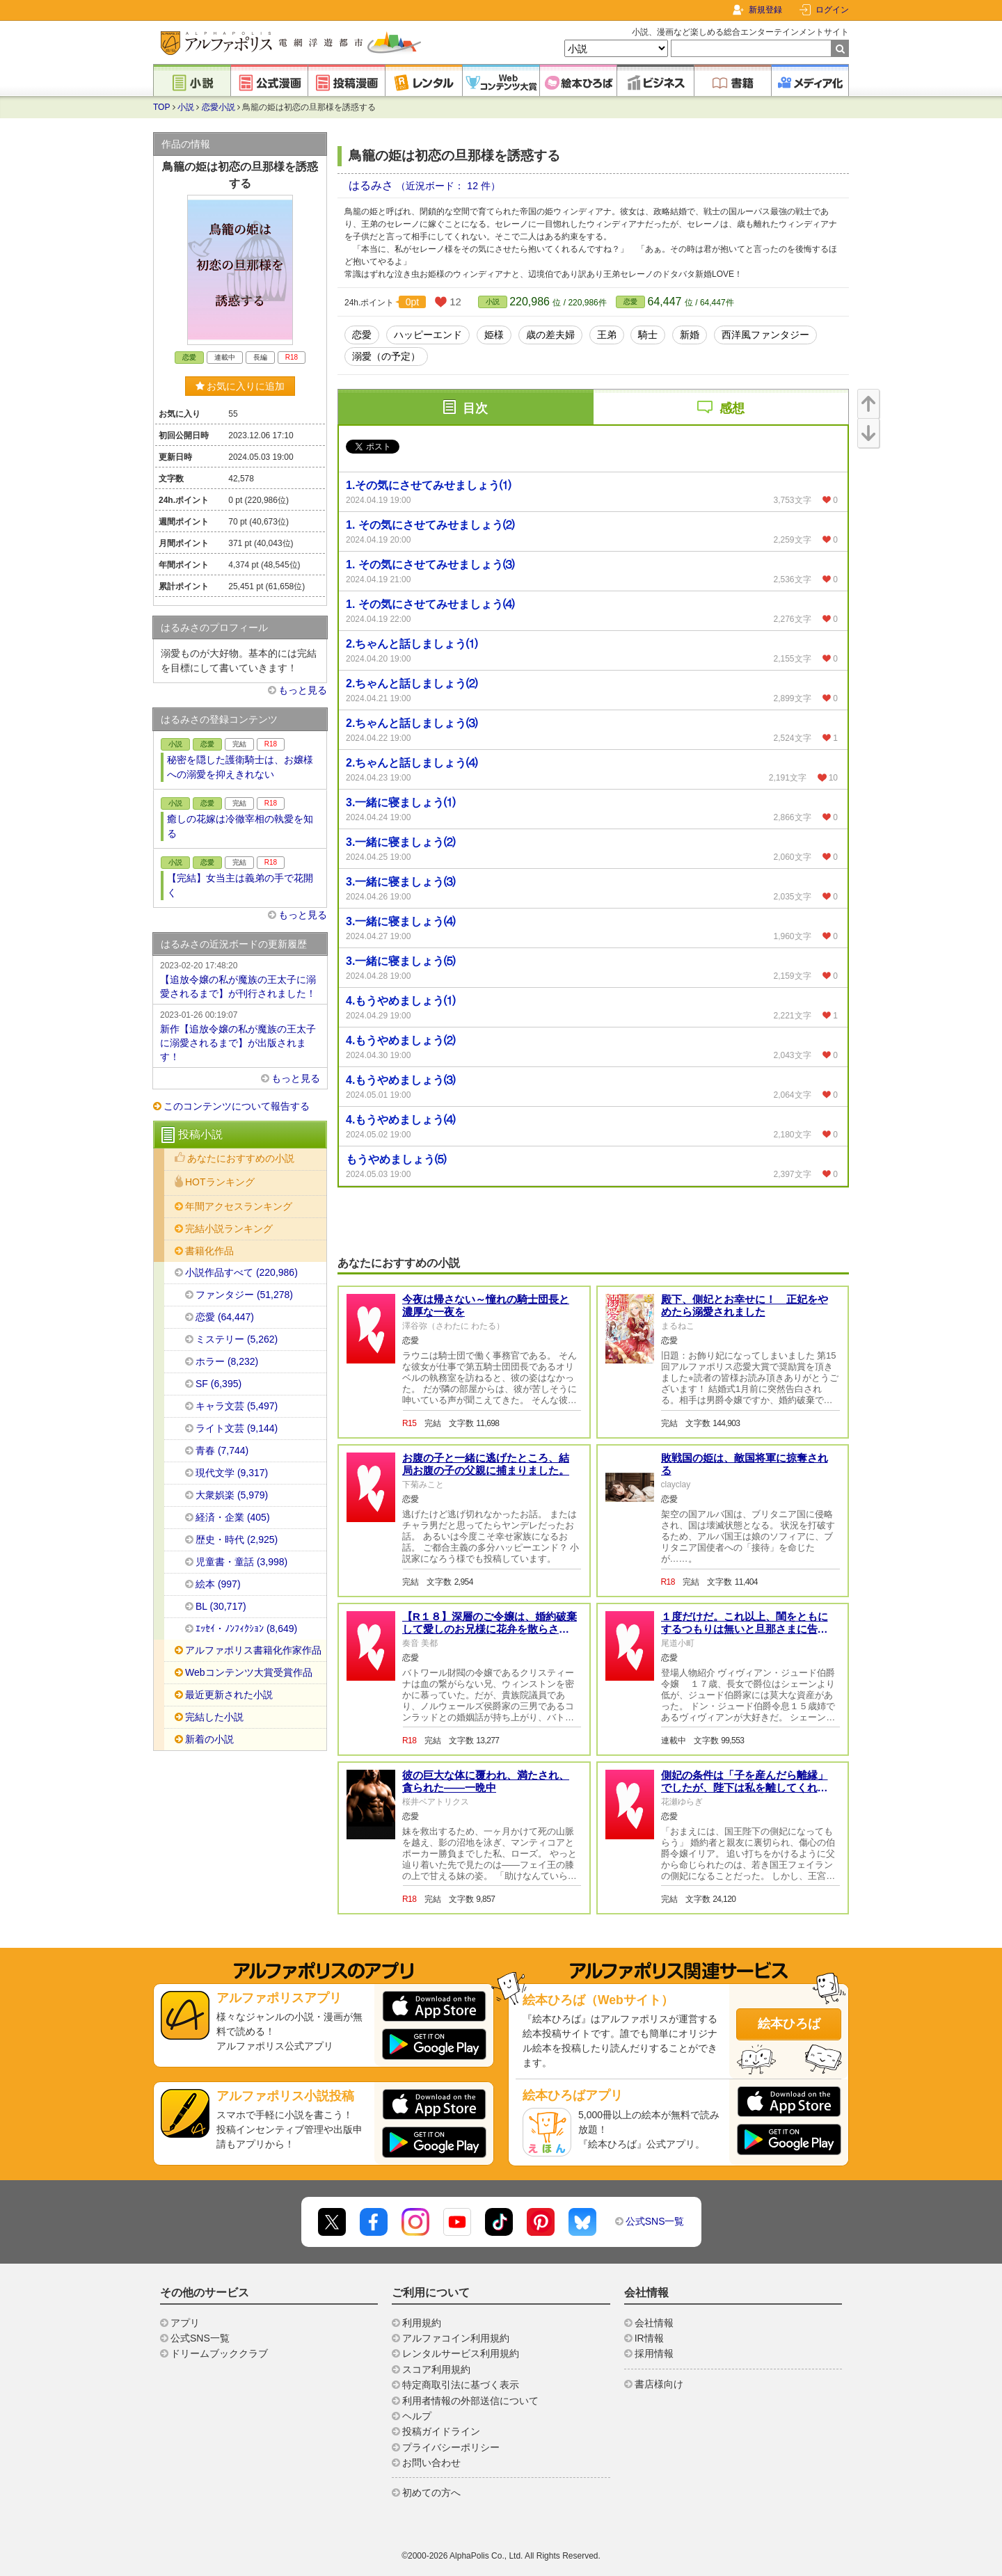 The width and height of the screenshot is (1002, 2576). Describe the element at coordinates (455, 2338) in the screenshot. I see `アルファコイン利用規約` at that location.